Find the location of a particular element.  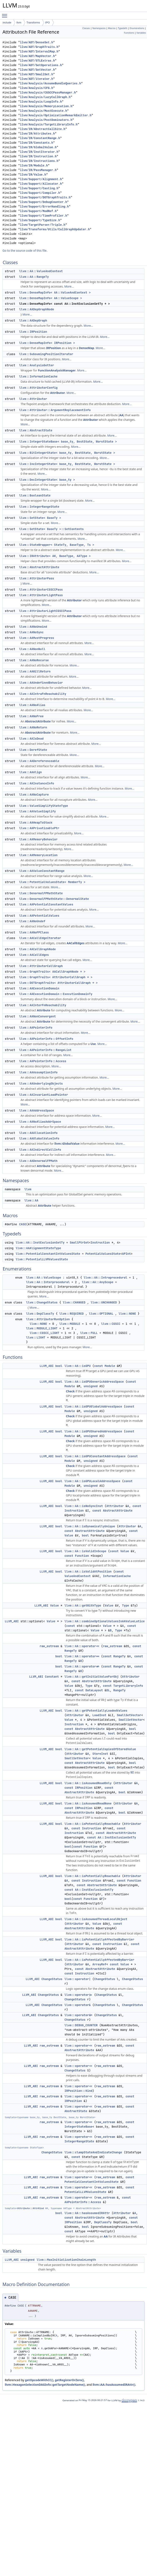

llvm::MODULE_LIGHT is located at coordinates (42, 1328).